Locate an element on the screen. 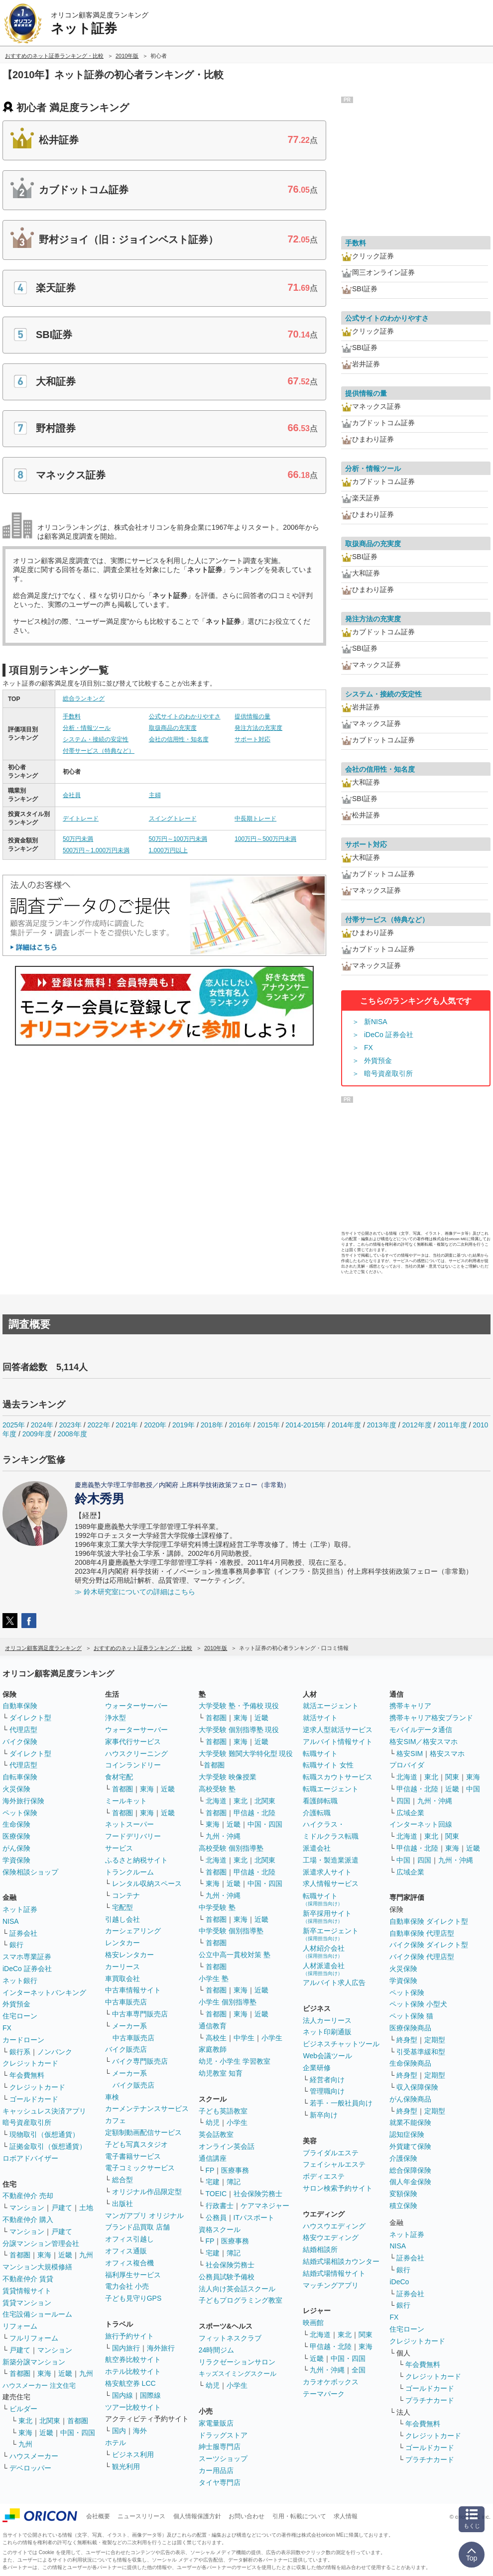 This screenshot has width=493, height=2576. 英会話教室 is located at coordinates (216, 2134).